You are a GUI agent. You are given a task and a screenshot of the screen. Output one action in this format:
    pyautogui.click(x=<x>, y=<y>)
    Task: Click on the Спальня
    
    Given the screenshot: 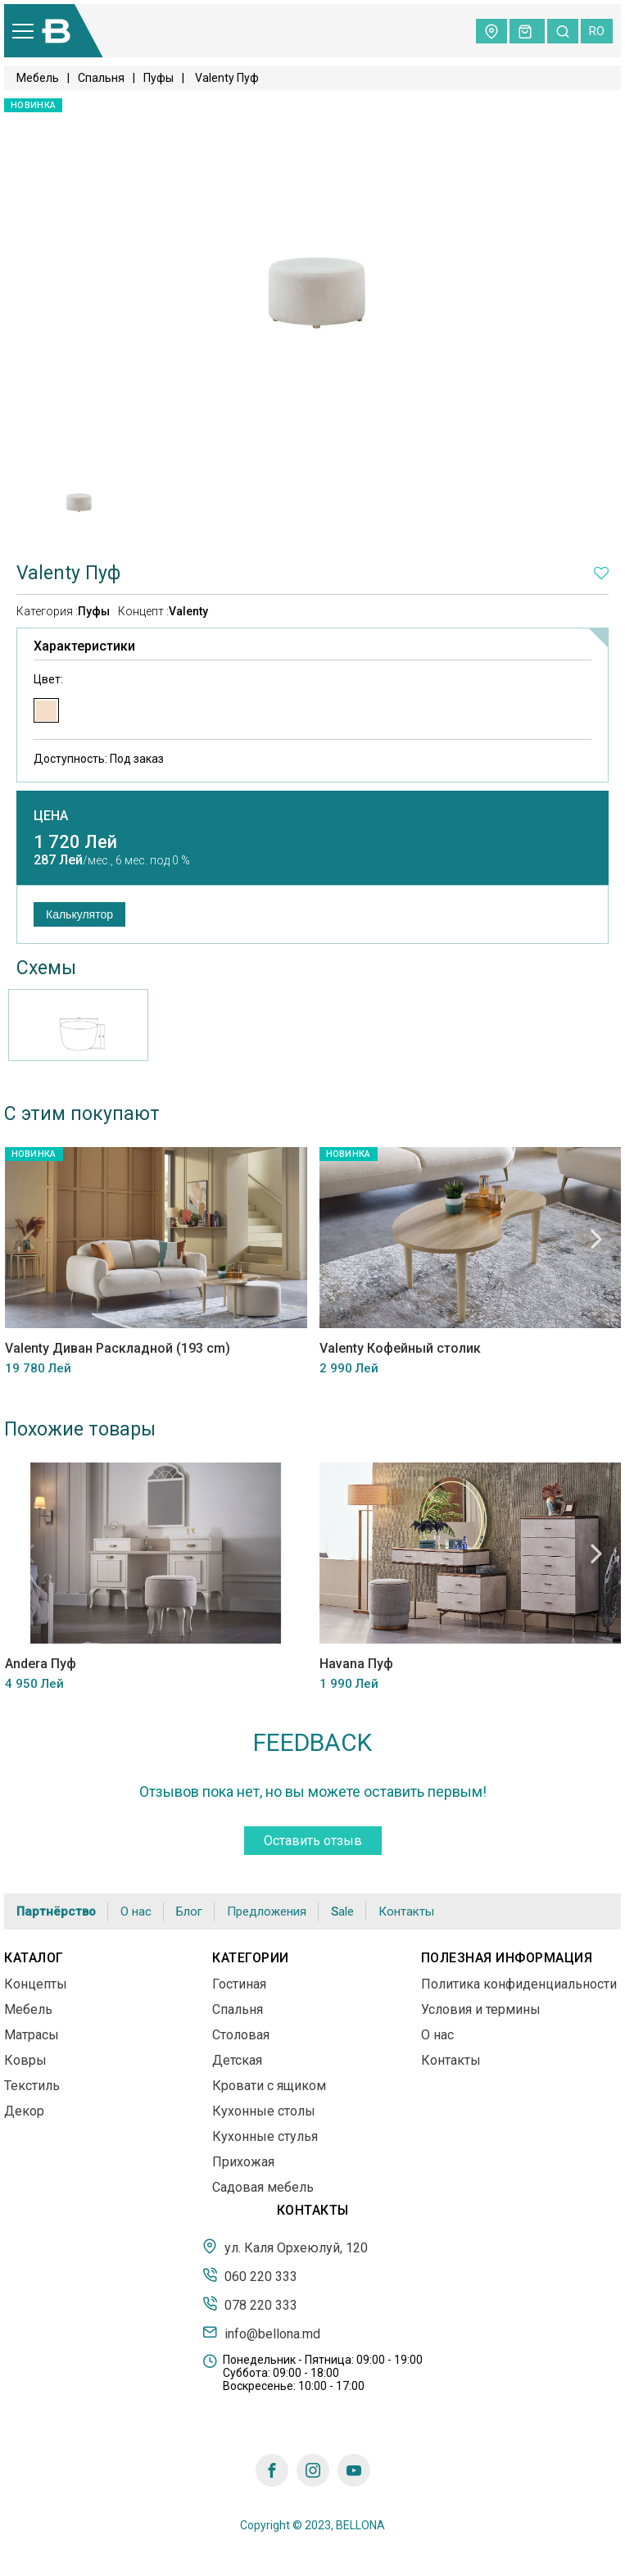 What is the action you would take?
    pyautogui.click(x=101, y=77)
    